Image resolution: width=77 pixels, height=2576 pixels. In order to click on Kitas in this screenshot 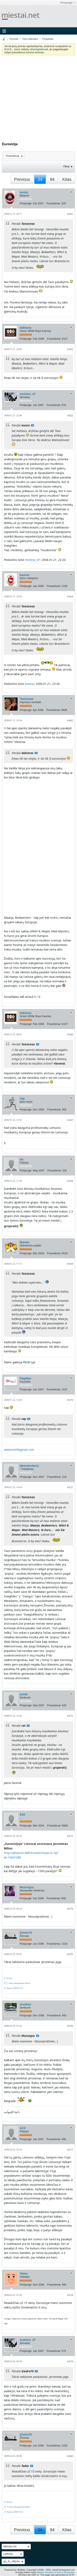, I will do `click(66, 179)`.